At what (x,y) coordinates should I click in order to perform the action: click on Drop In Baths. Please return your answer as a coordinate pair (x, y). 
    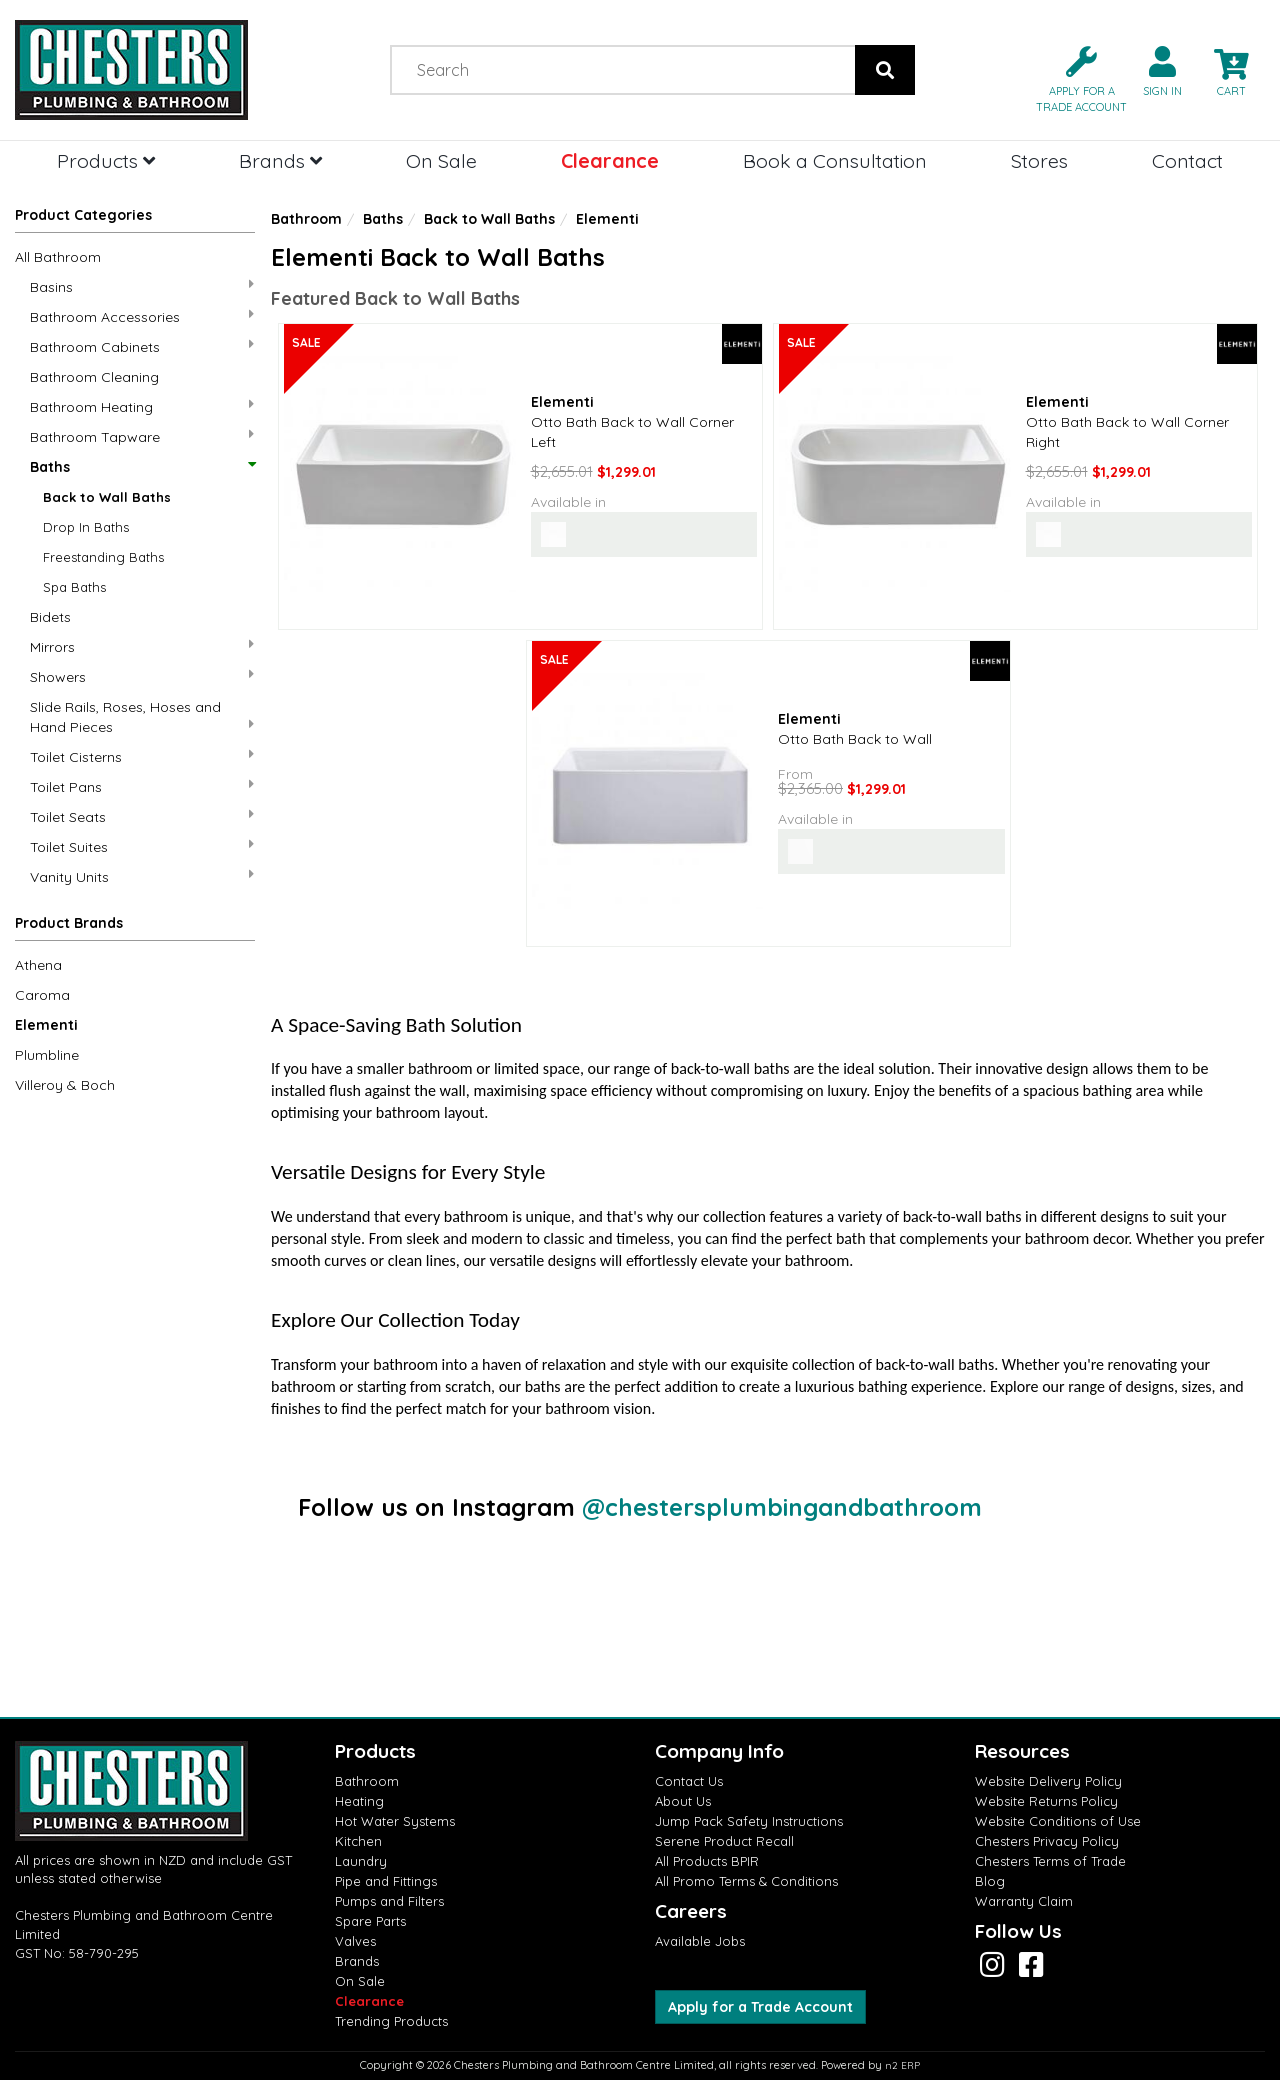
    Looking at the image, I should click on (86, 527).